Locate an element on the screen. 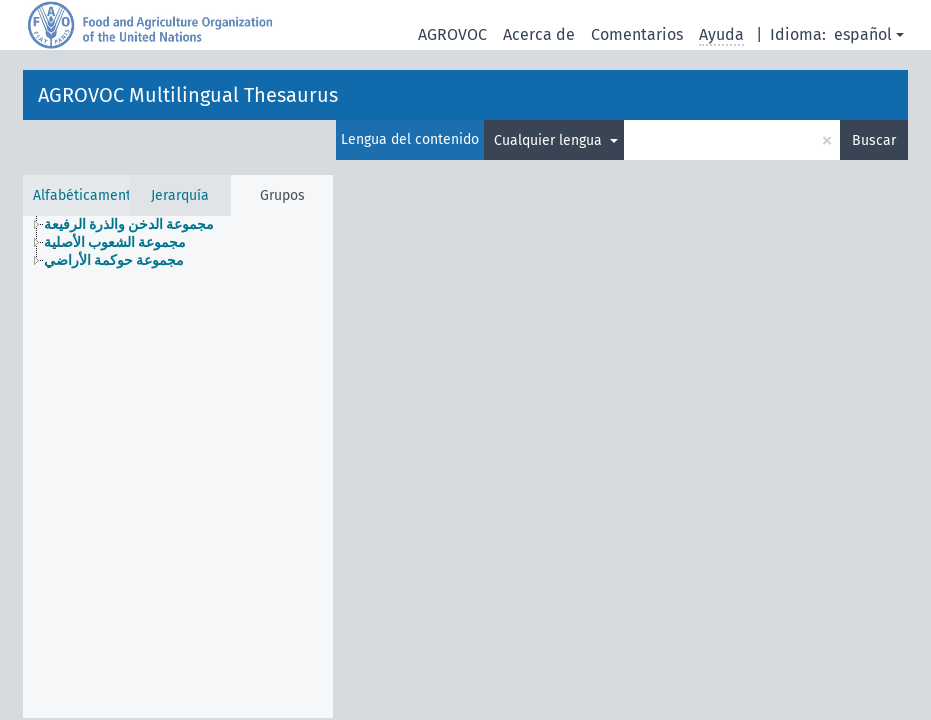 Image resolution: width=931 pixels, height=720 pixels. AGROVOC Multilingual Thesaurus is located at coordinates (188, 95).